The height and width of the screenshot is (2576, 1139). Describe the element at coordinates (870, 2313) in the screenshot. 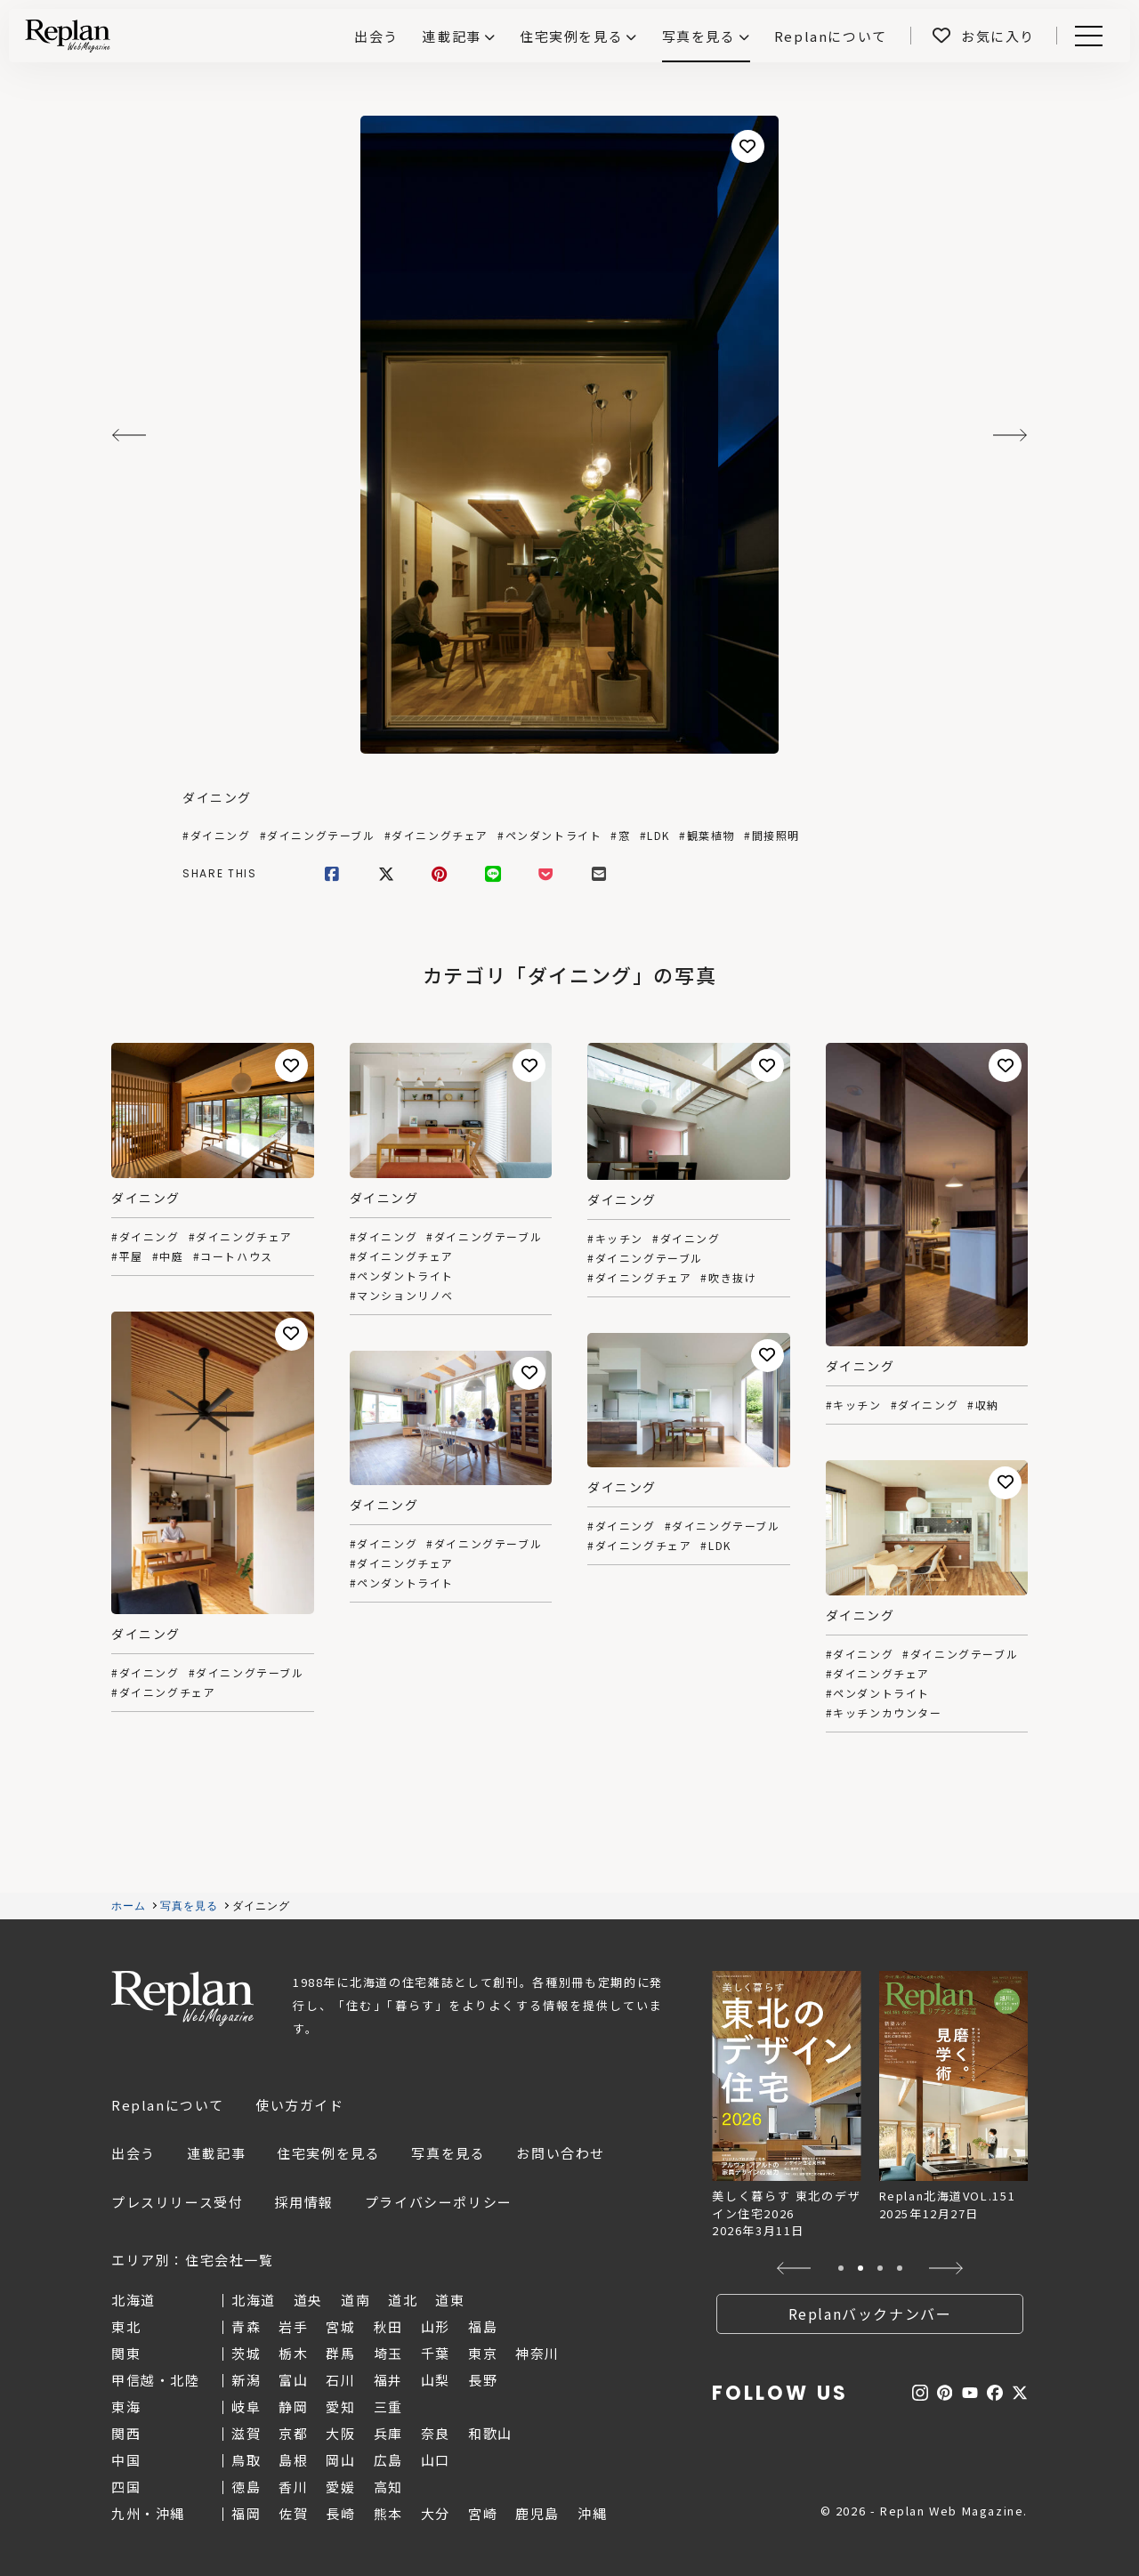

I see `Replanバックナンバー` at that location.